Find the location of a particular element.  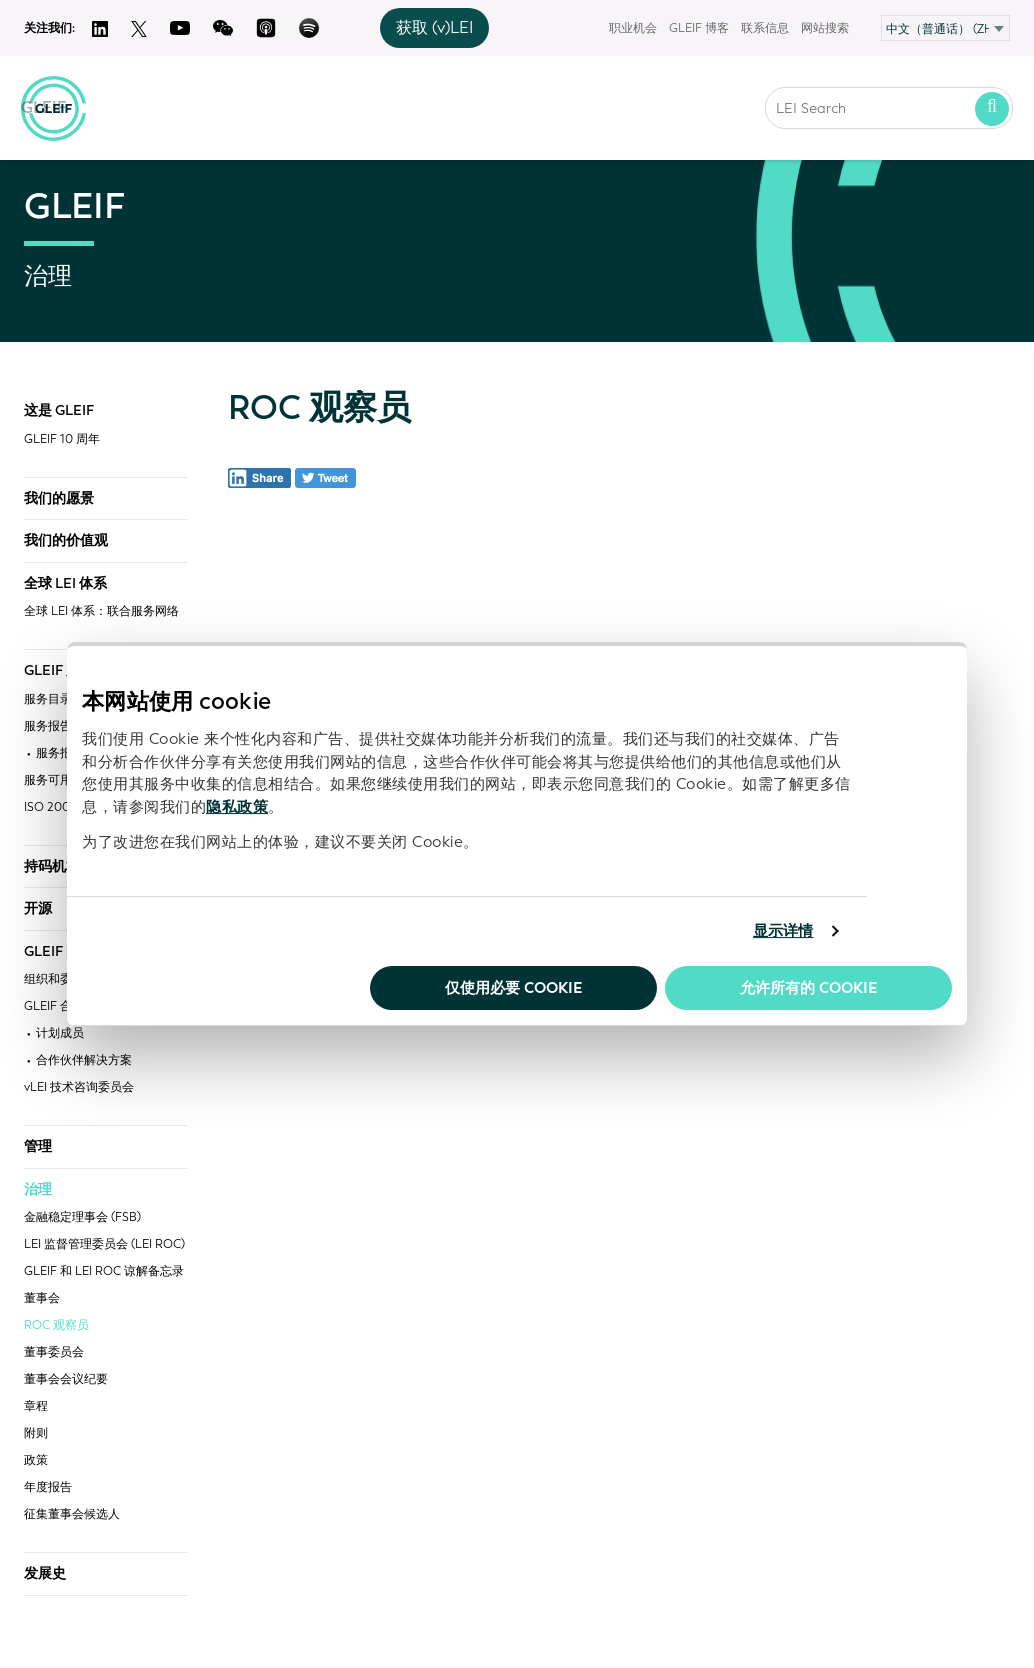

全球 LEI 体系 is located at coordinates (65, 584).